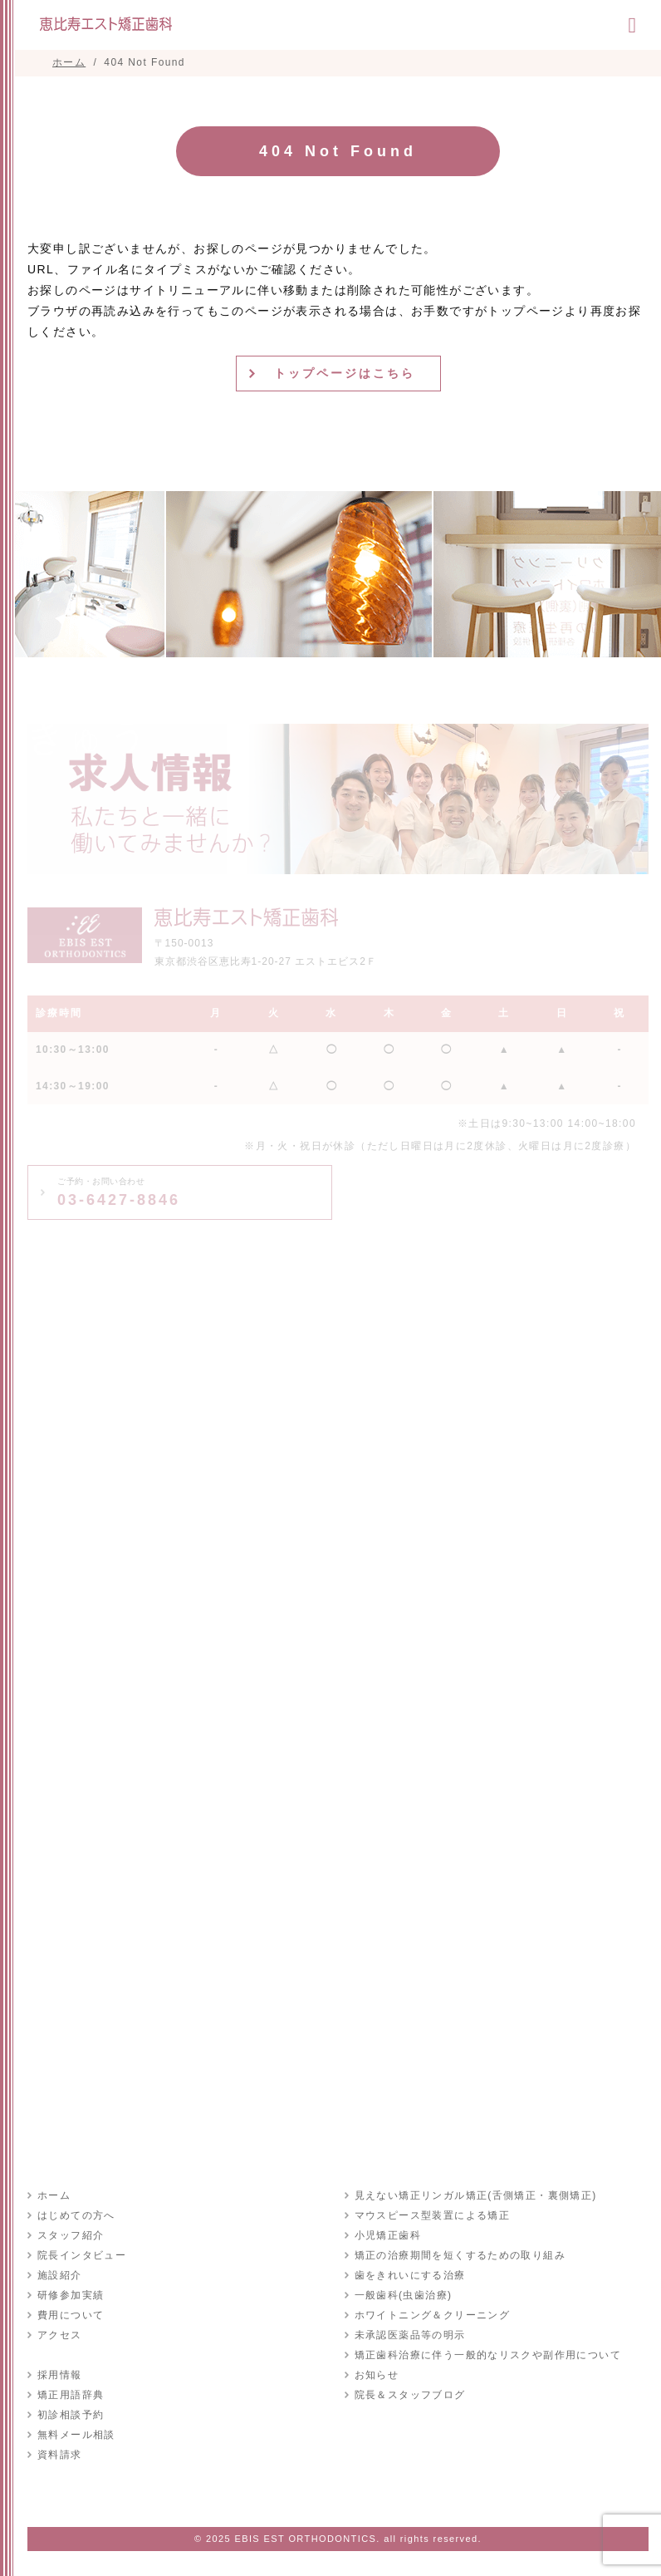  What do you see at coordinates (81, 2255) in the screenshot?
I see `院長インタビュー` at bounding box center [81, 2255].